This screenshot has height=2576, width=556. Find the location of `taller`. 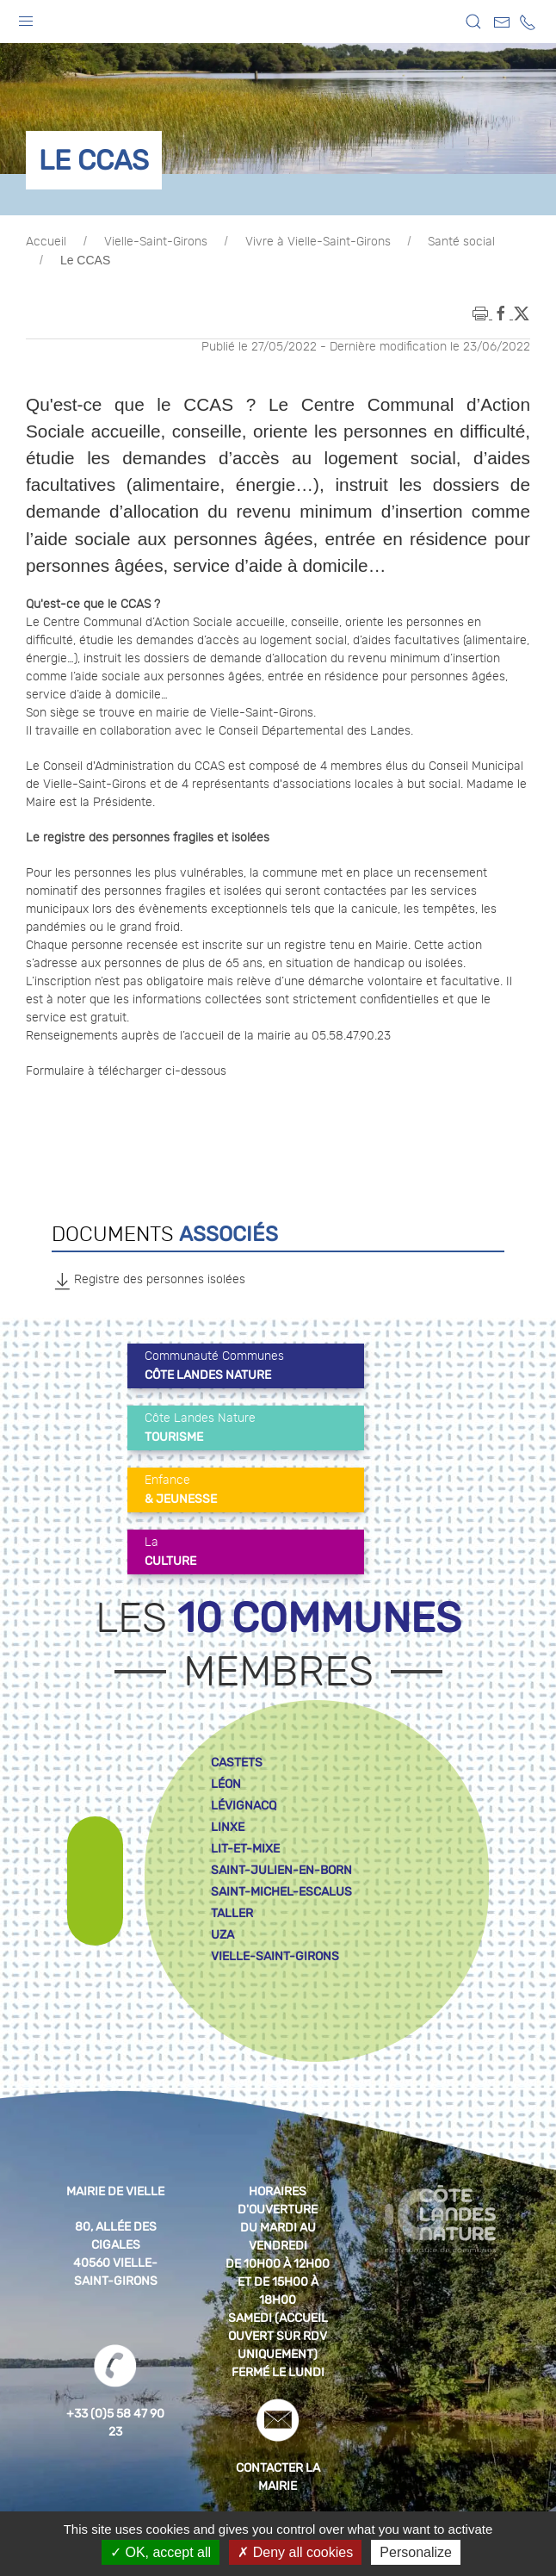

taller is located at coordinates (232, 1913).